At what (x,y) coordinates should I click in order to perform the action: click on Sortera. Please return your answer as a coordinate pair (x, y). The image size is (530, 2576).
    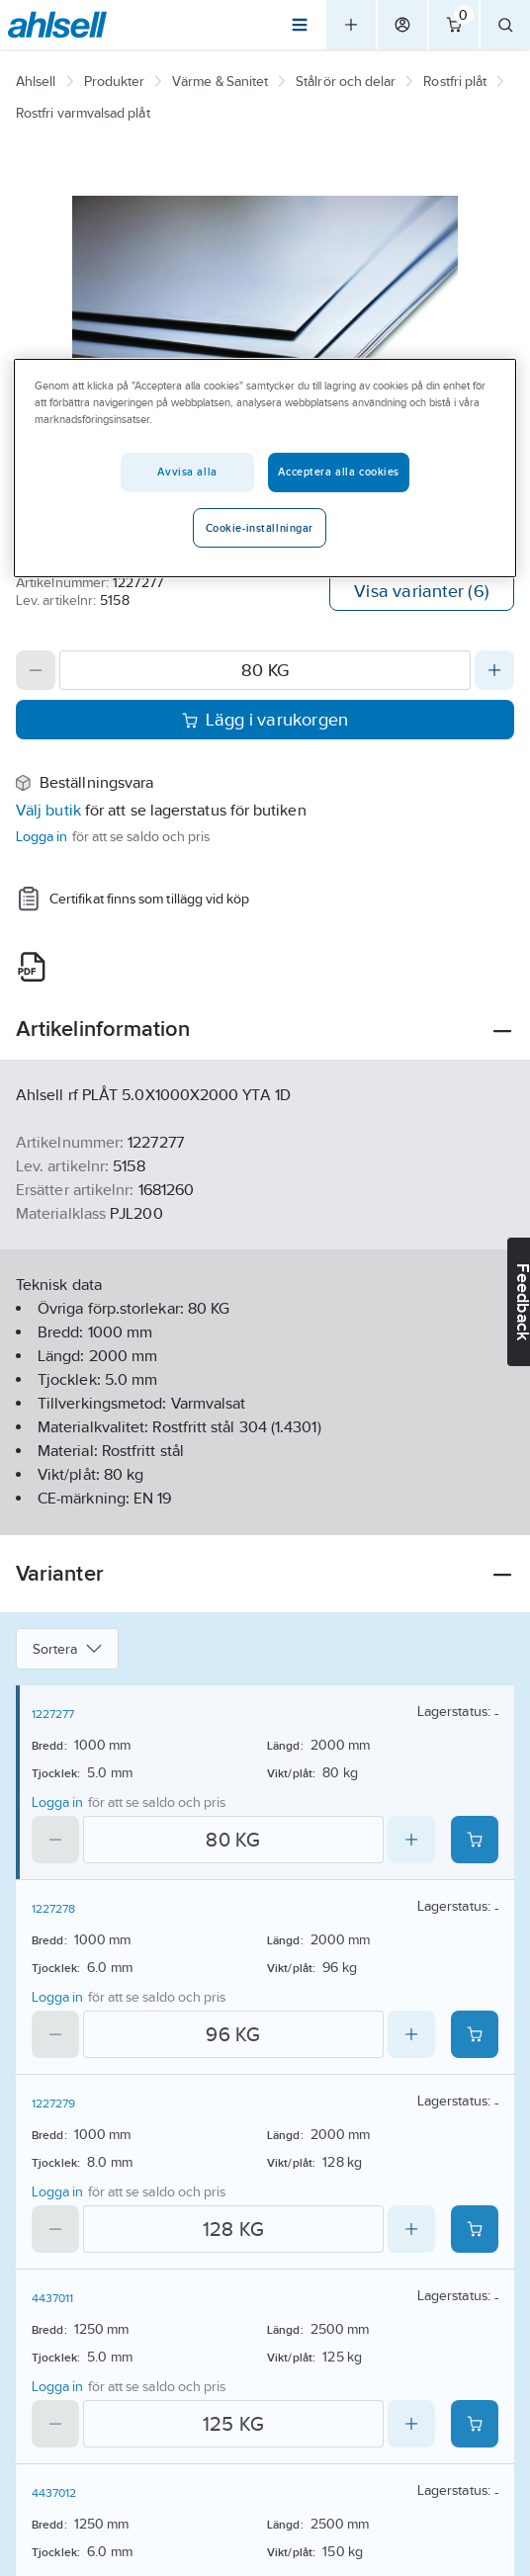
    Looking at the image, I should click on (67, 1649).